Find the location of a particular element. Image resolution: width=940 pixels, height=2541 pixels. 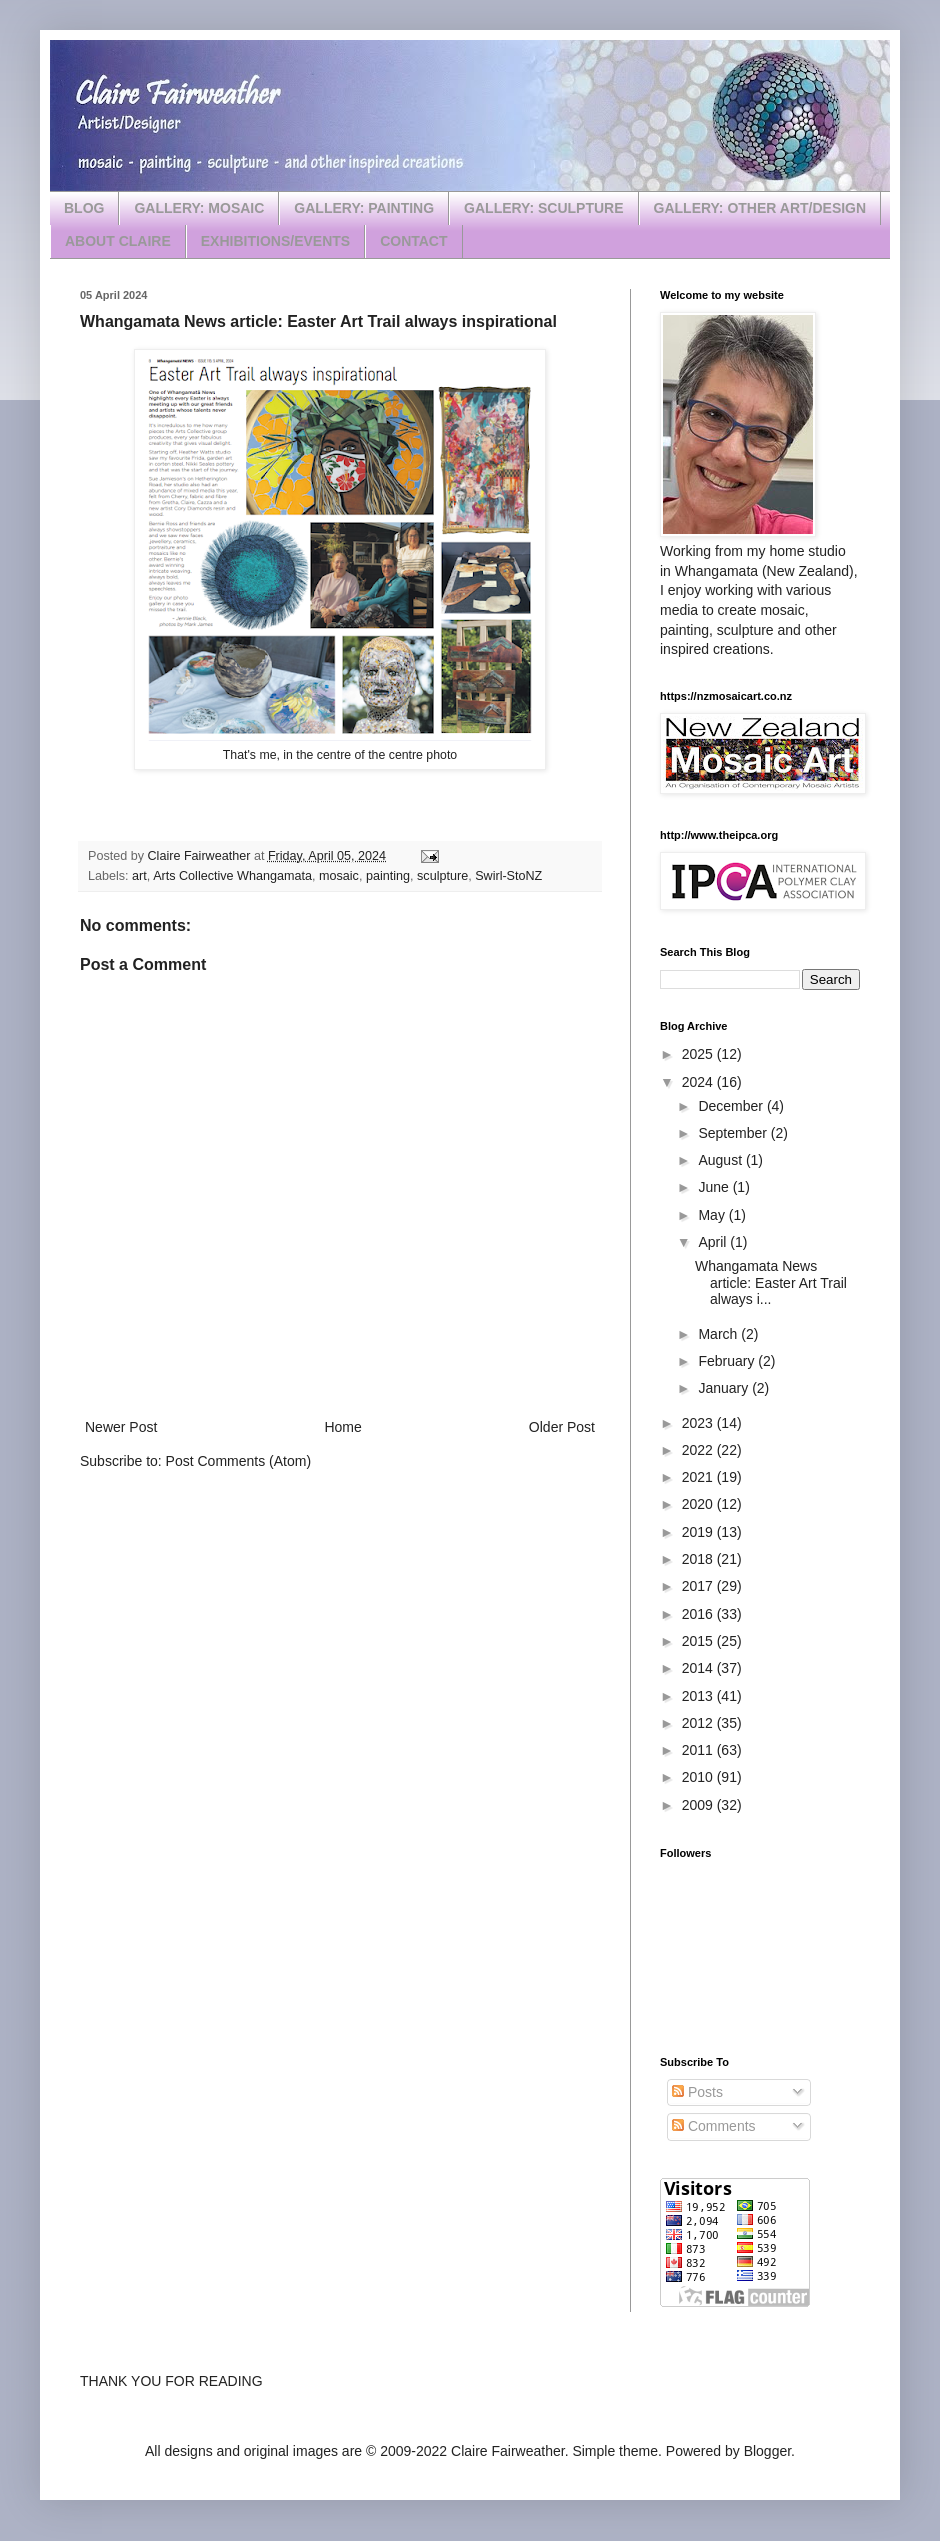

Arts Collective Whangamata is located at coordinates (232, 876).